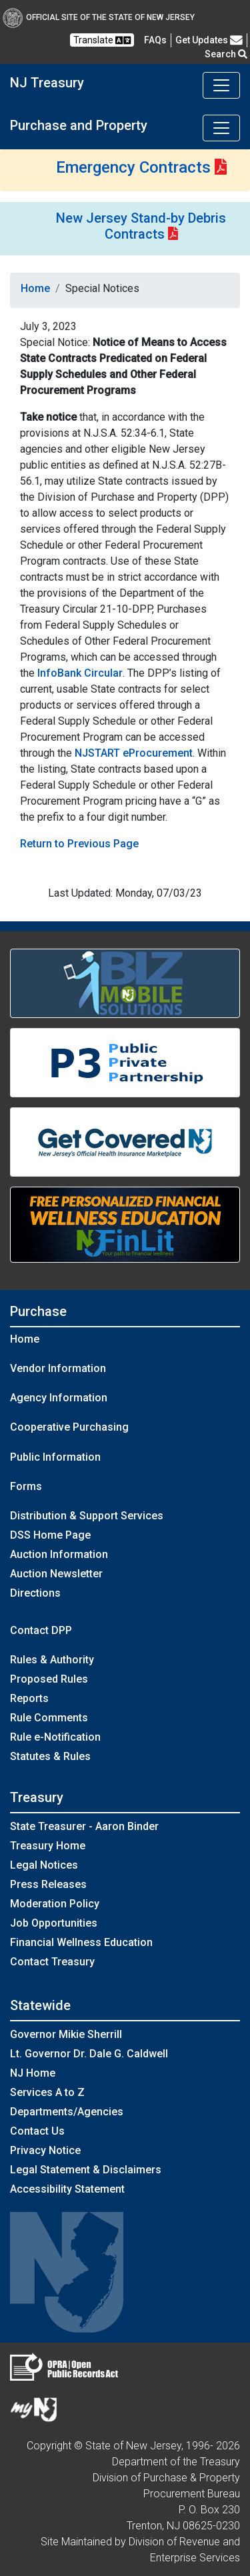  Describe the element at coordinates (47, 2092) in the screenshot. I see `Services A to Z` at that location.